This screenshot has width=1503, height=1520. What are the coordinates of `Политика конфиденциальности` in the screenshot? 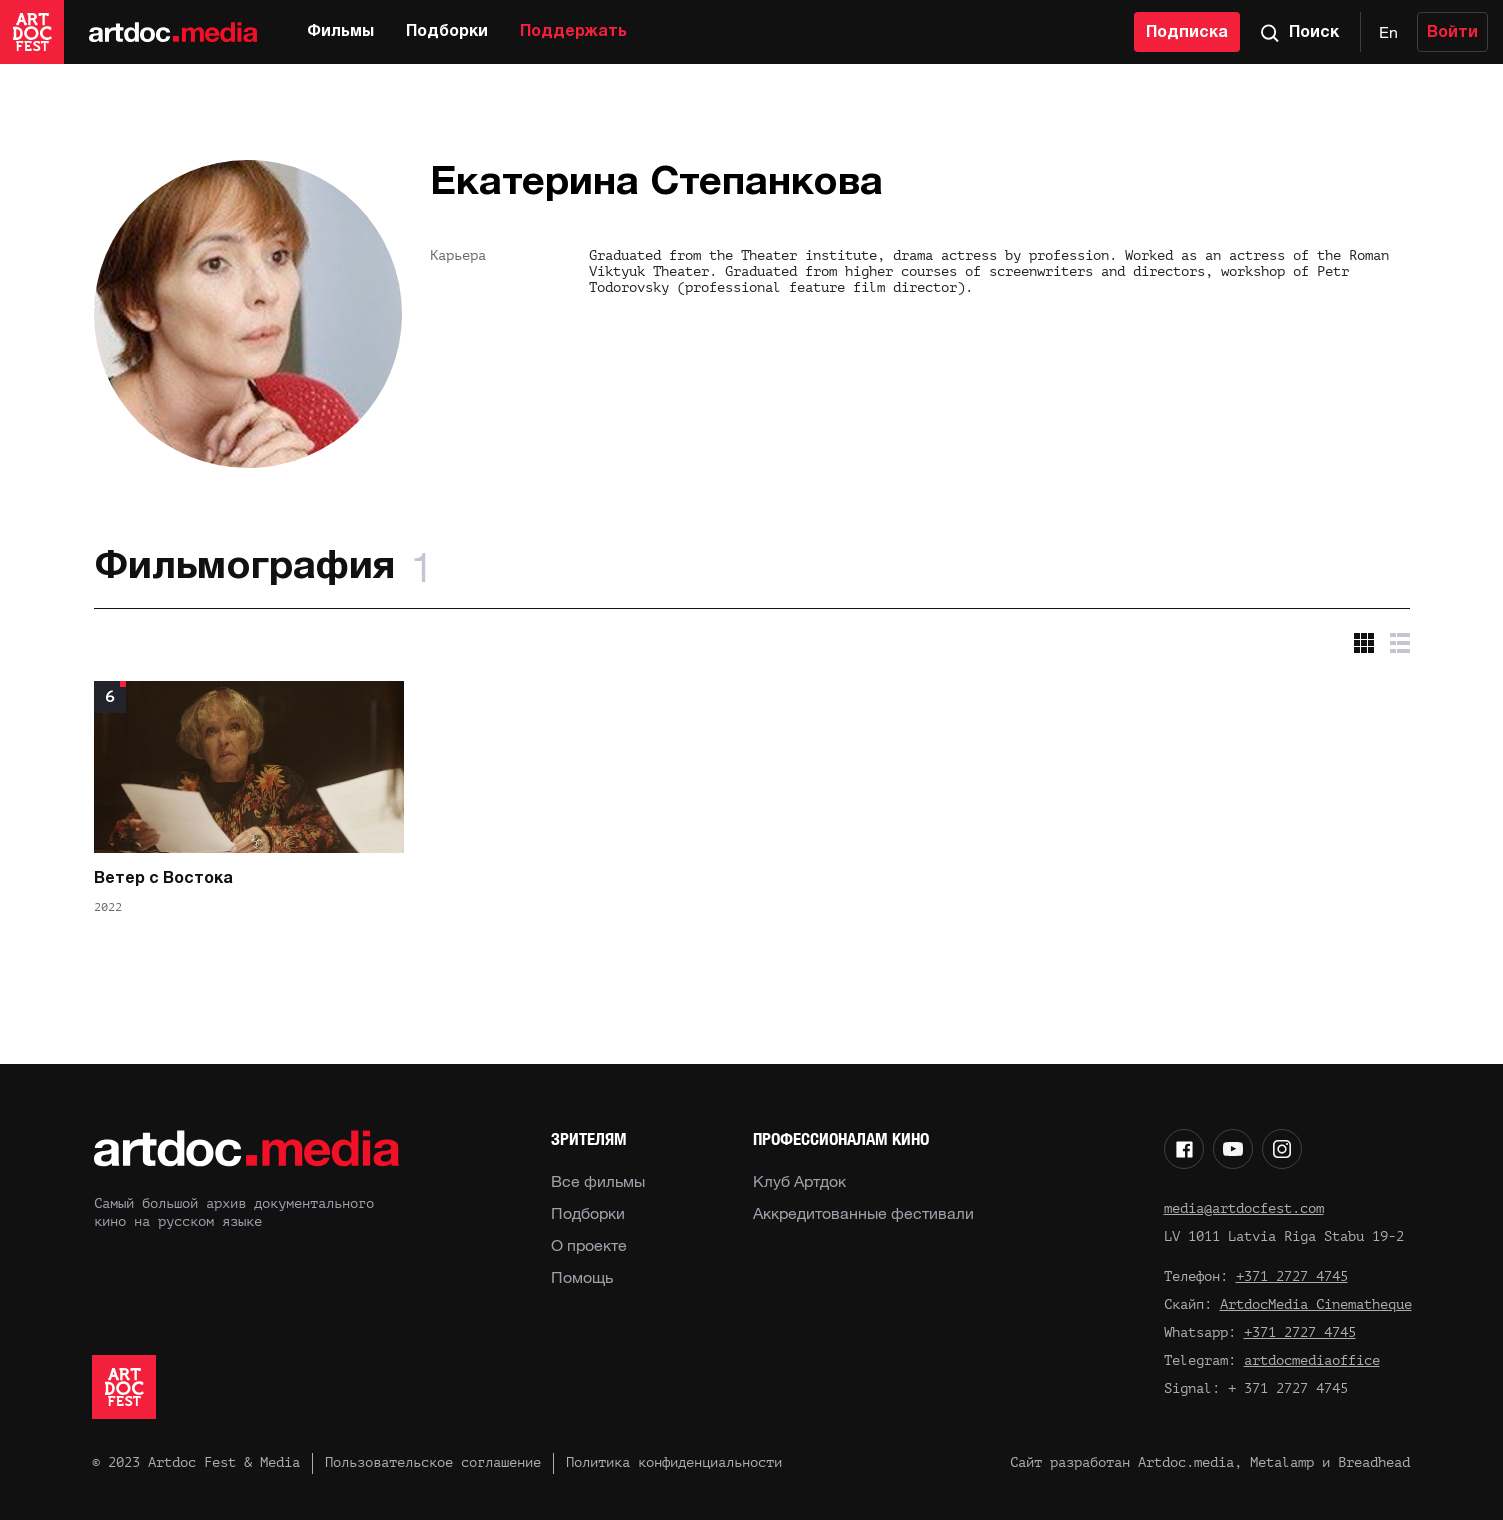 It's located at (674, 1462).